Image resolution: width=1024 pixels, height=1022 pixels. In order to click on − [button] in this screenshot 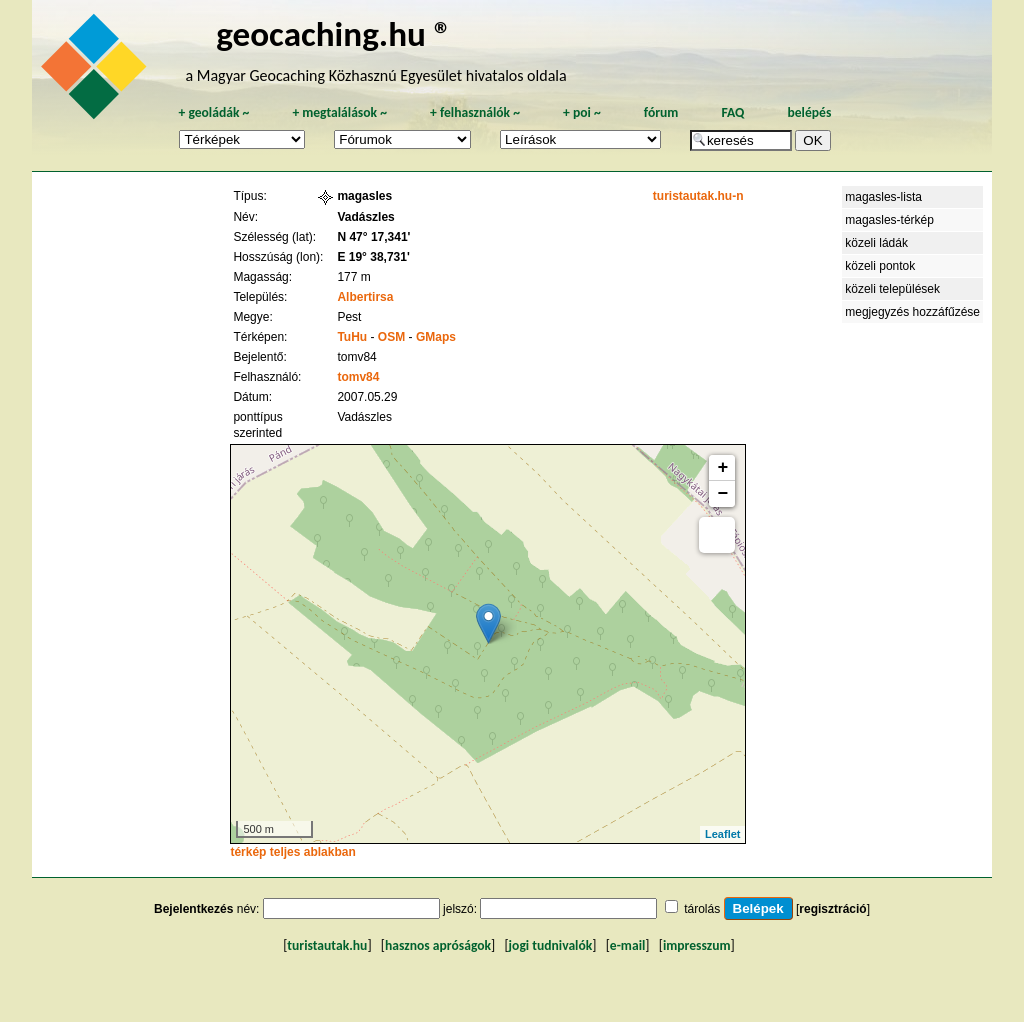, I will do `click(723, 494)`.